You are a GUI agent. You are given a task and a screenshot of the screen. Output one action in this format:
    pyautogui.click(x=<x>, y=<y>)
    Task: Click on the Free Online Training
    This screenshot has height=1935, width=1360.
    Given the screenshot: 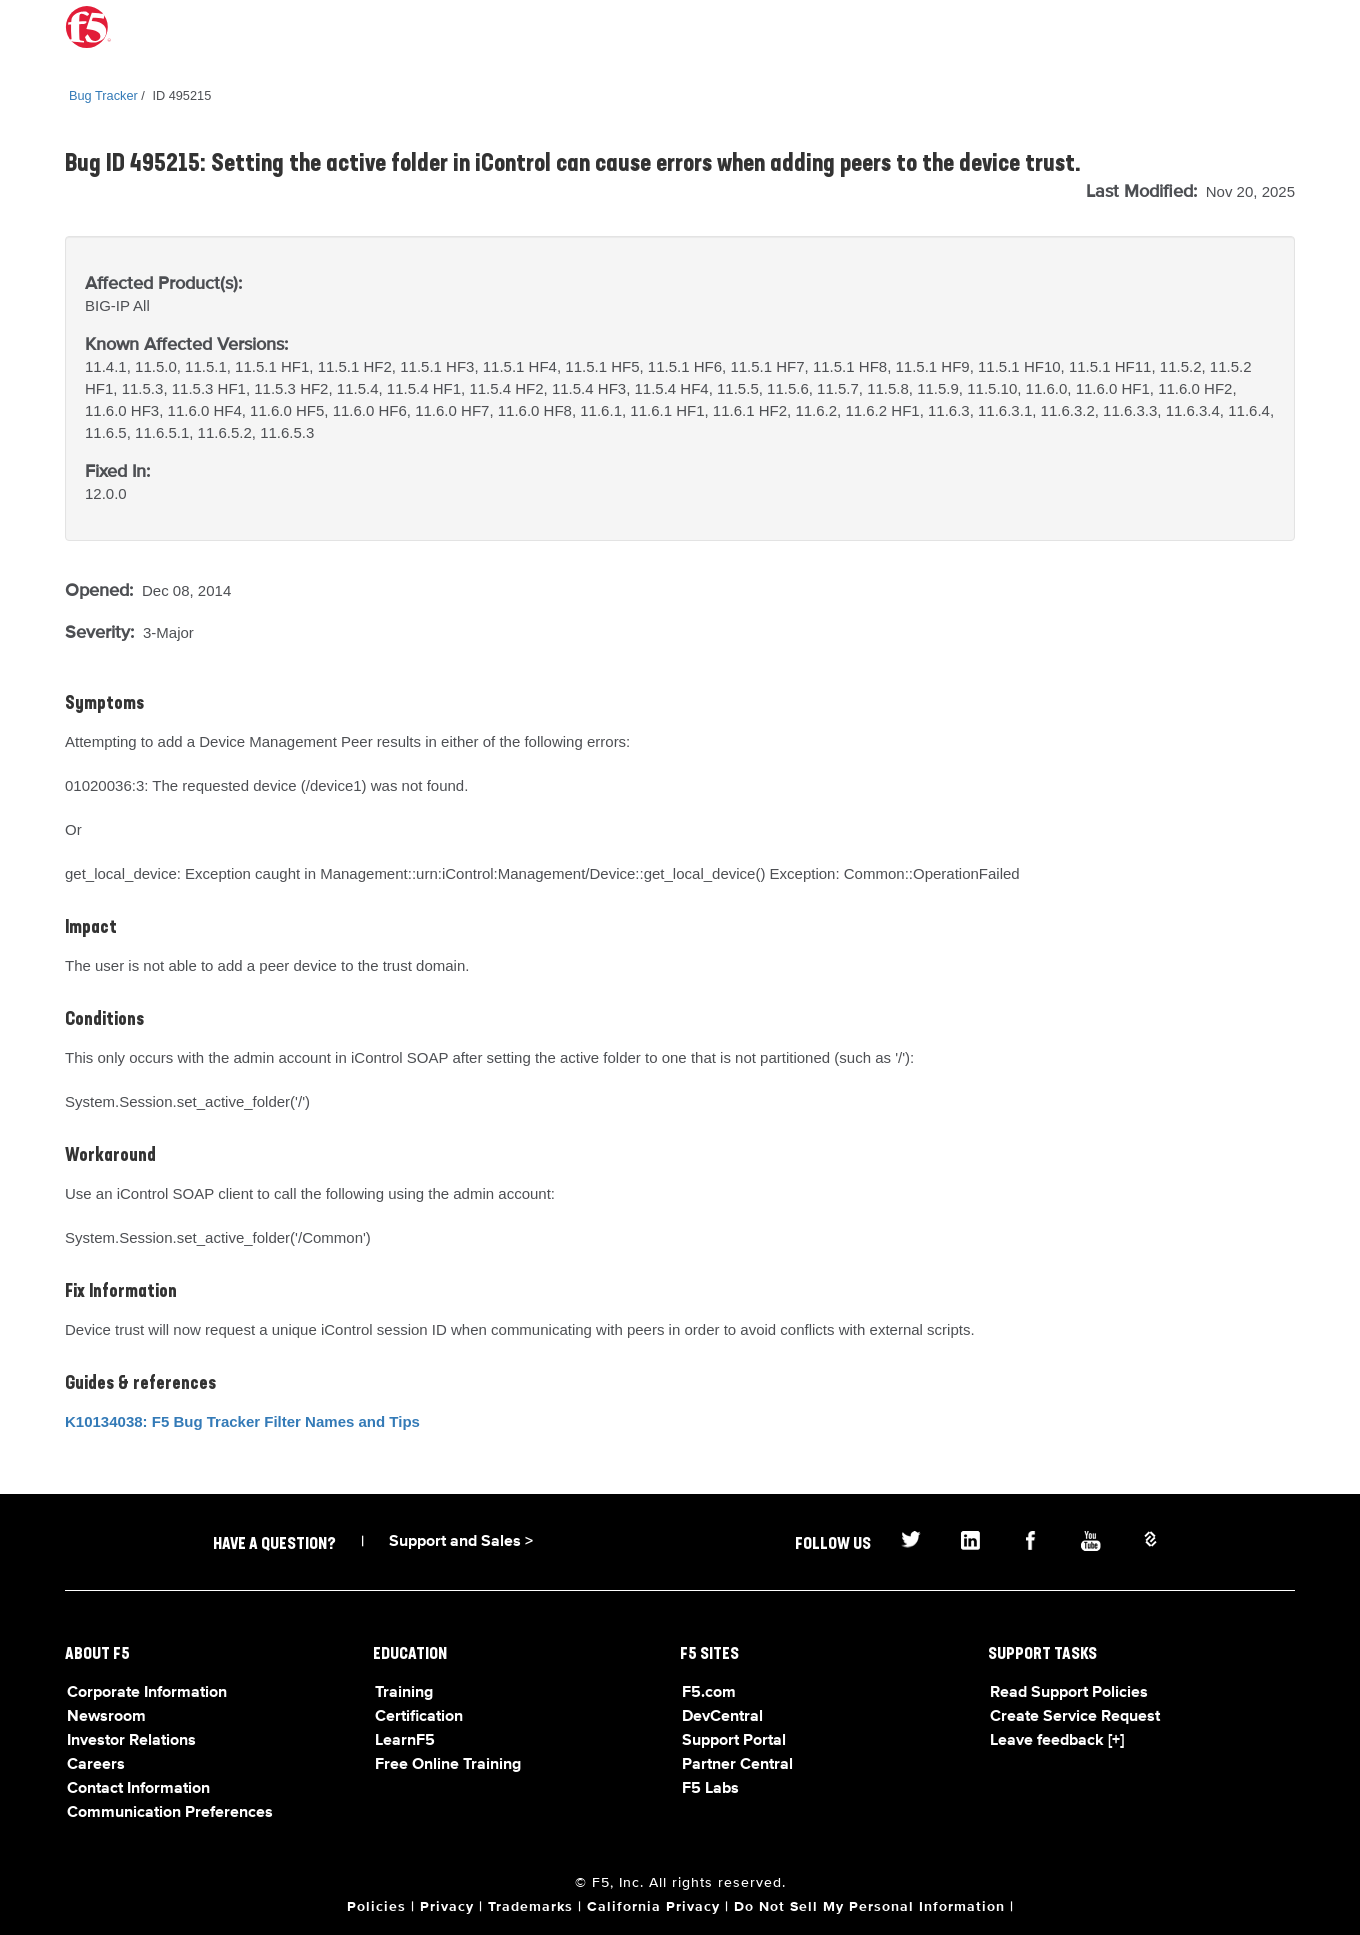 What is the action you would take?
    pyautogui.click(x=448, y=1765)
    